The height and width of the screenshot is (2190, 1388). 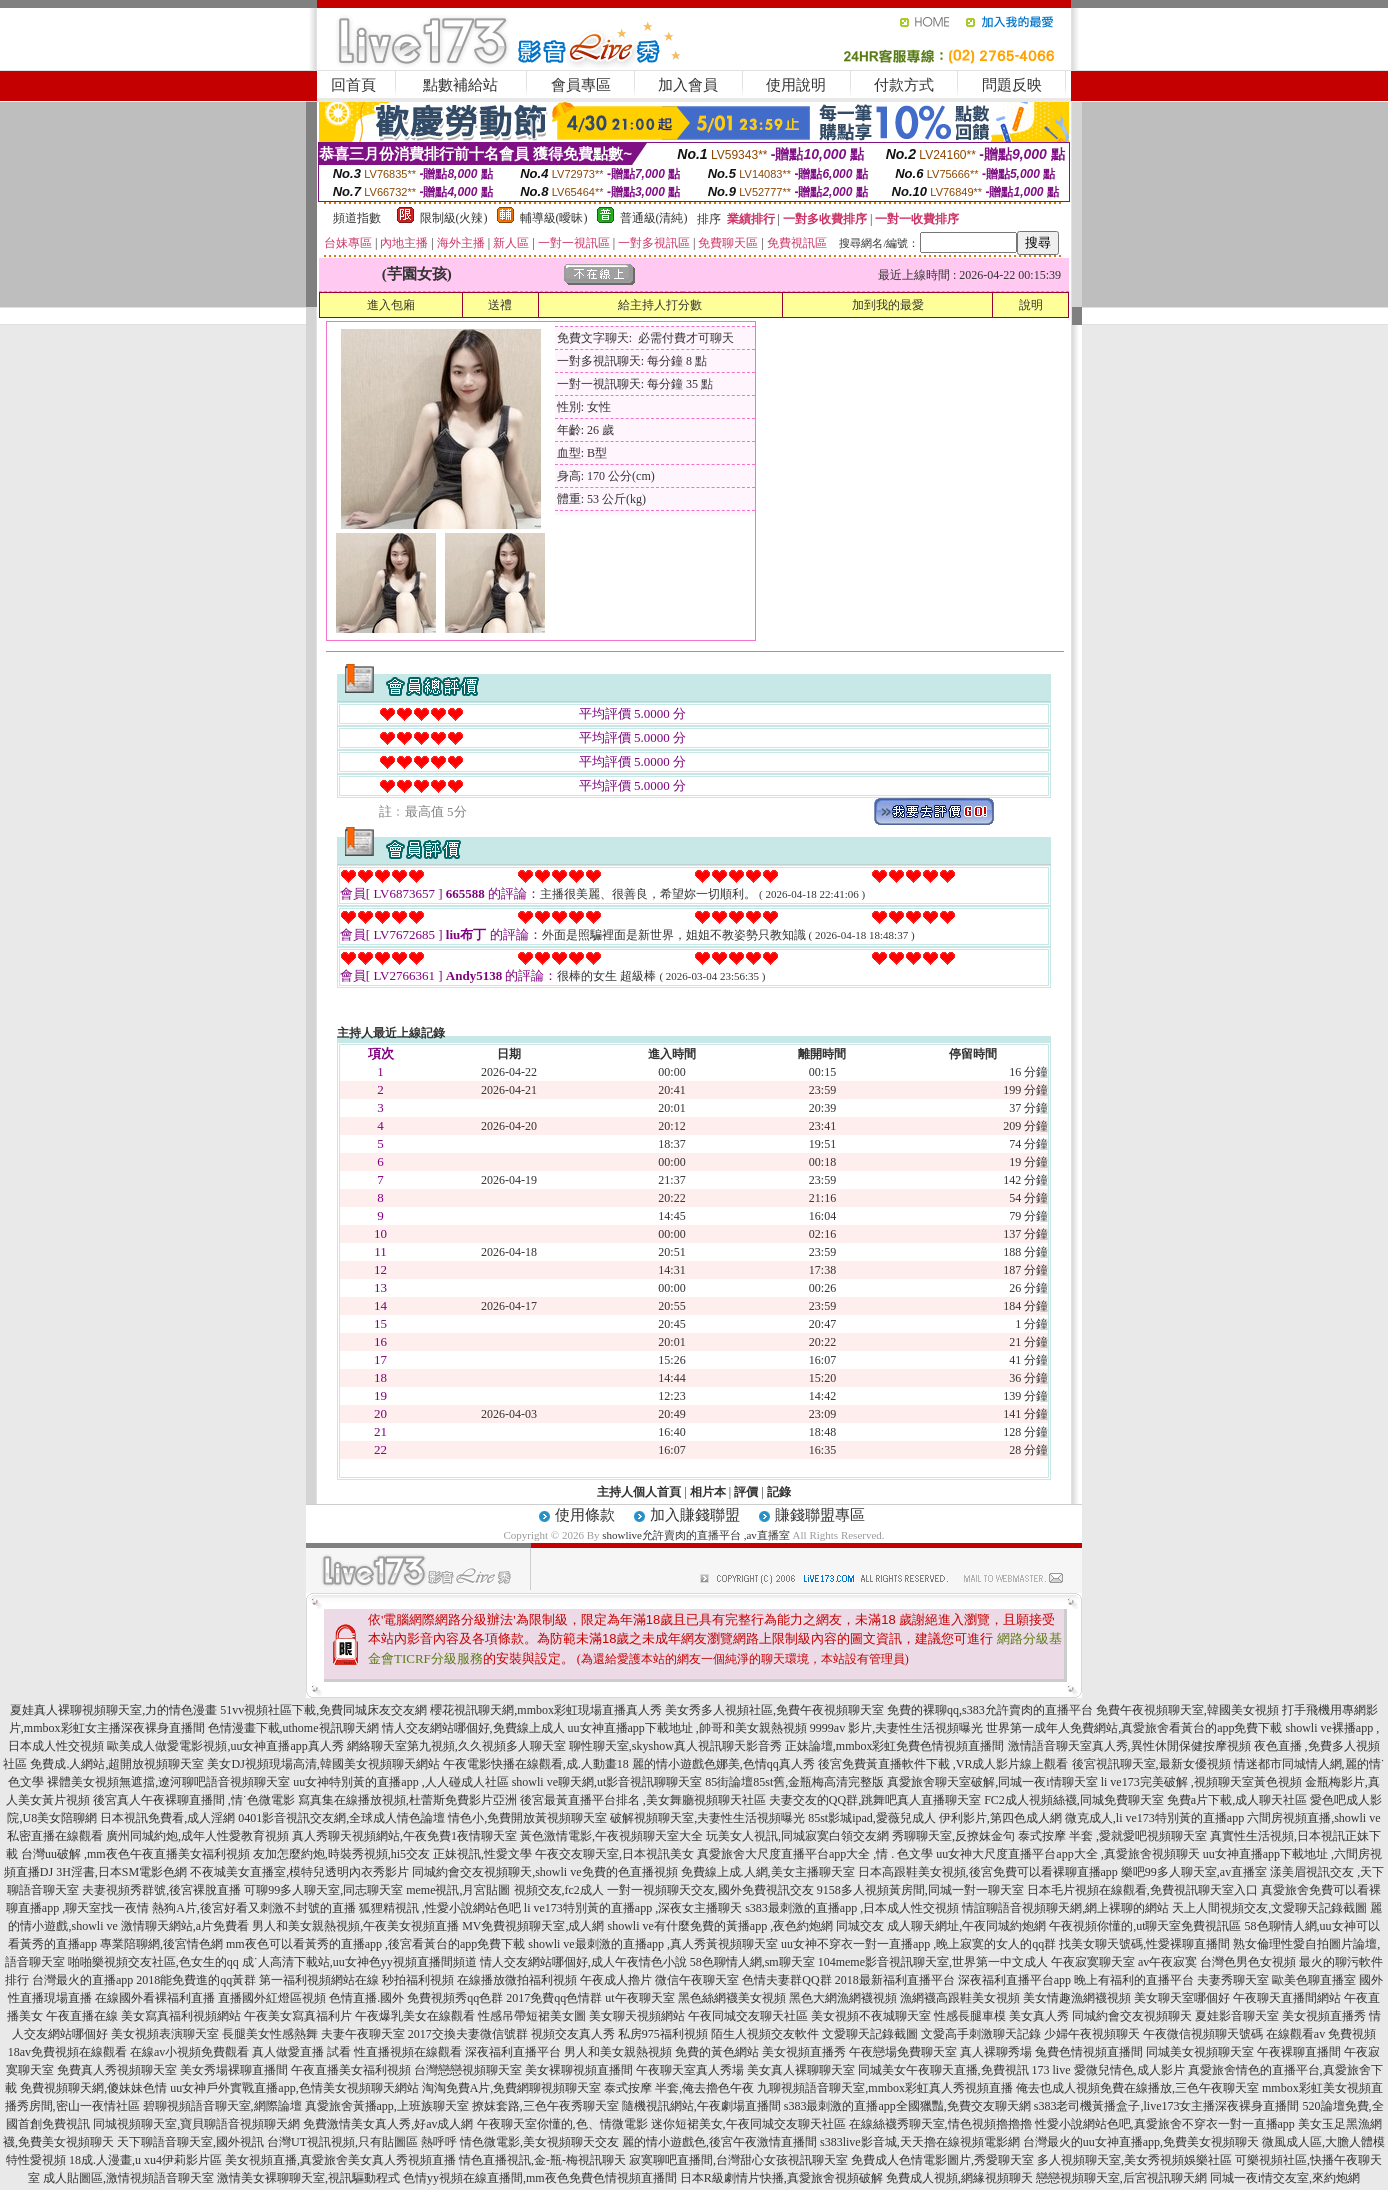 What do you see at coordinates (1237, 1800) in the screenshot?
I see `免費a片下載,成人聊天社區` at bounding box center [1237, 1800].